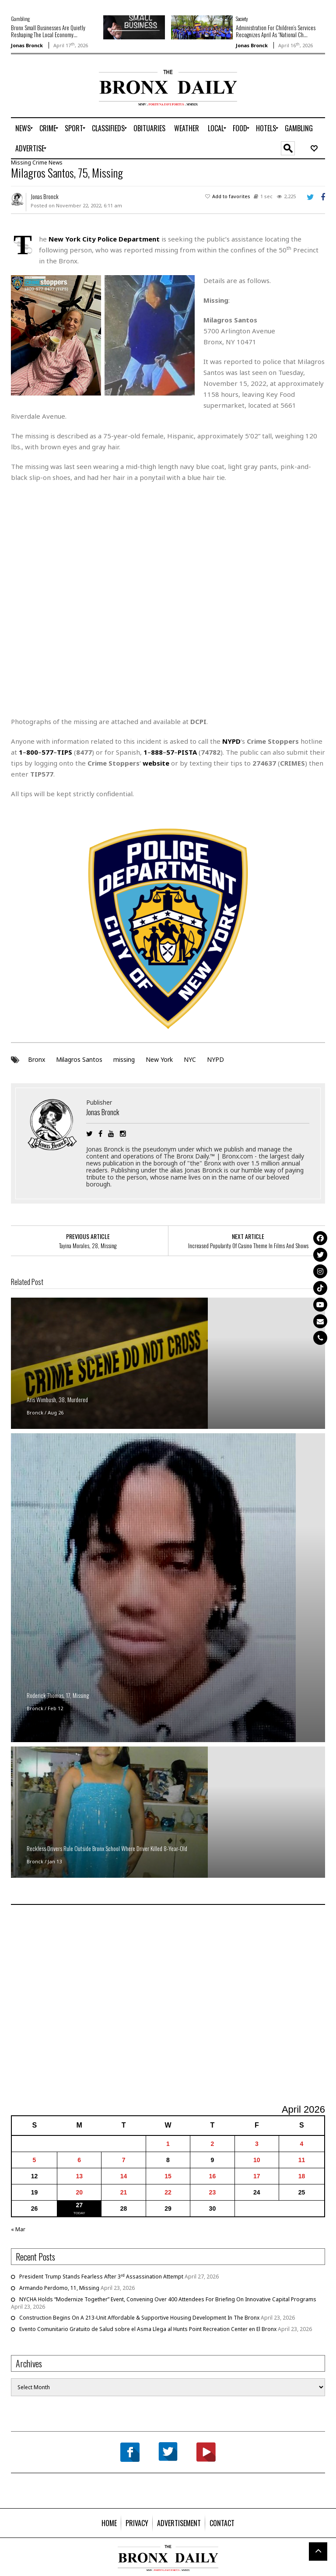 This screenshot has height=2576, width=336. What do you see at coordinates (187, 752) in the screenshot?
I see `PISTA` at bounding box center [187, 752].